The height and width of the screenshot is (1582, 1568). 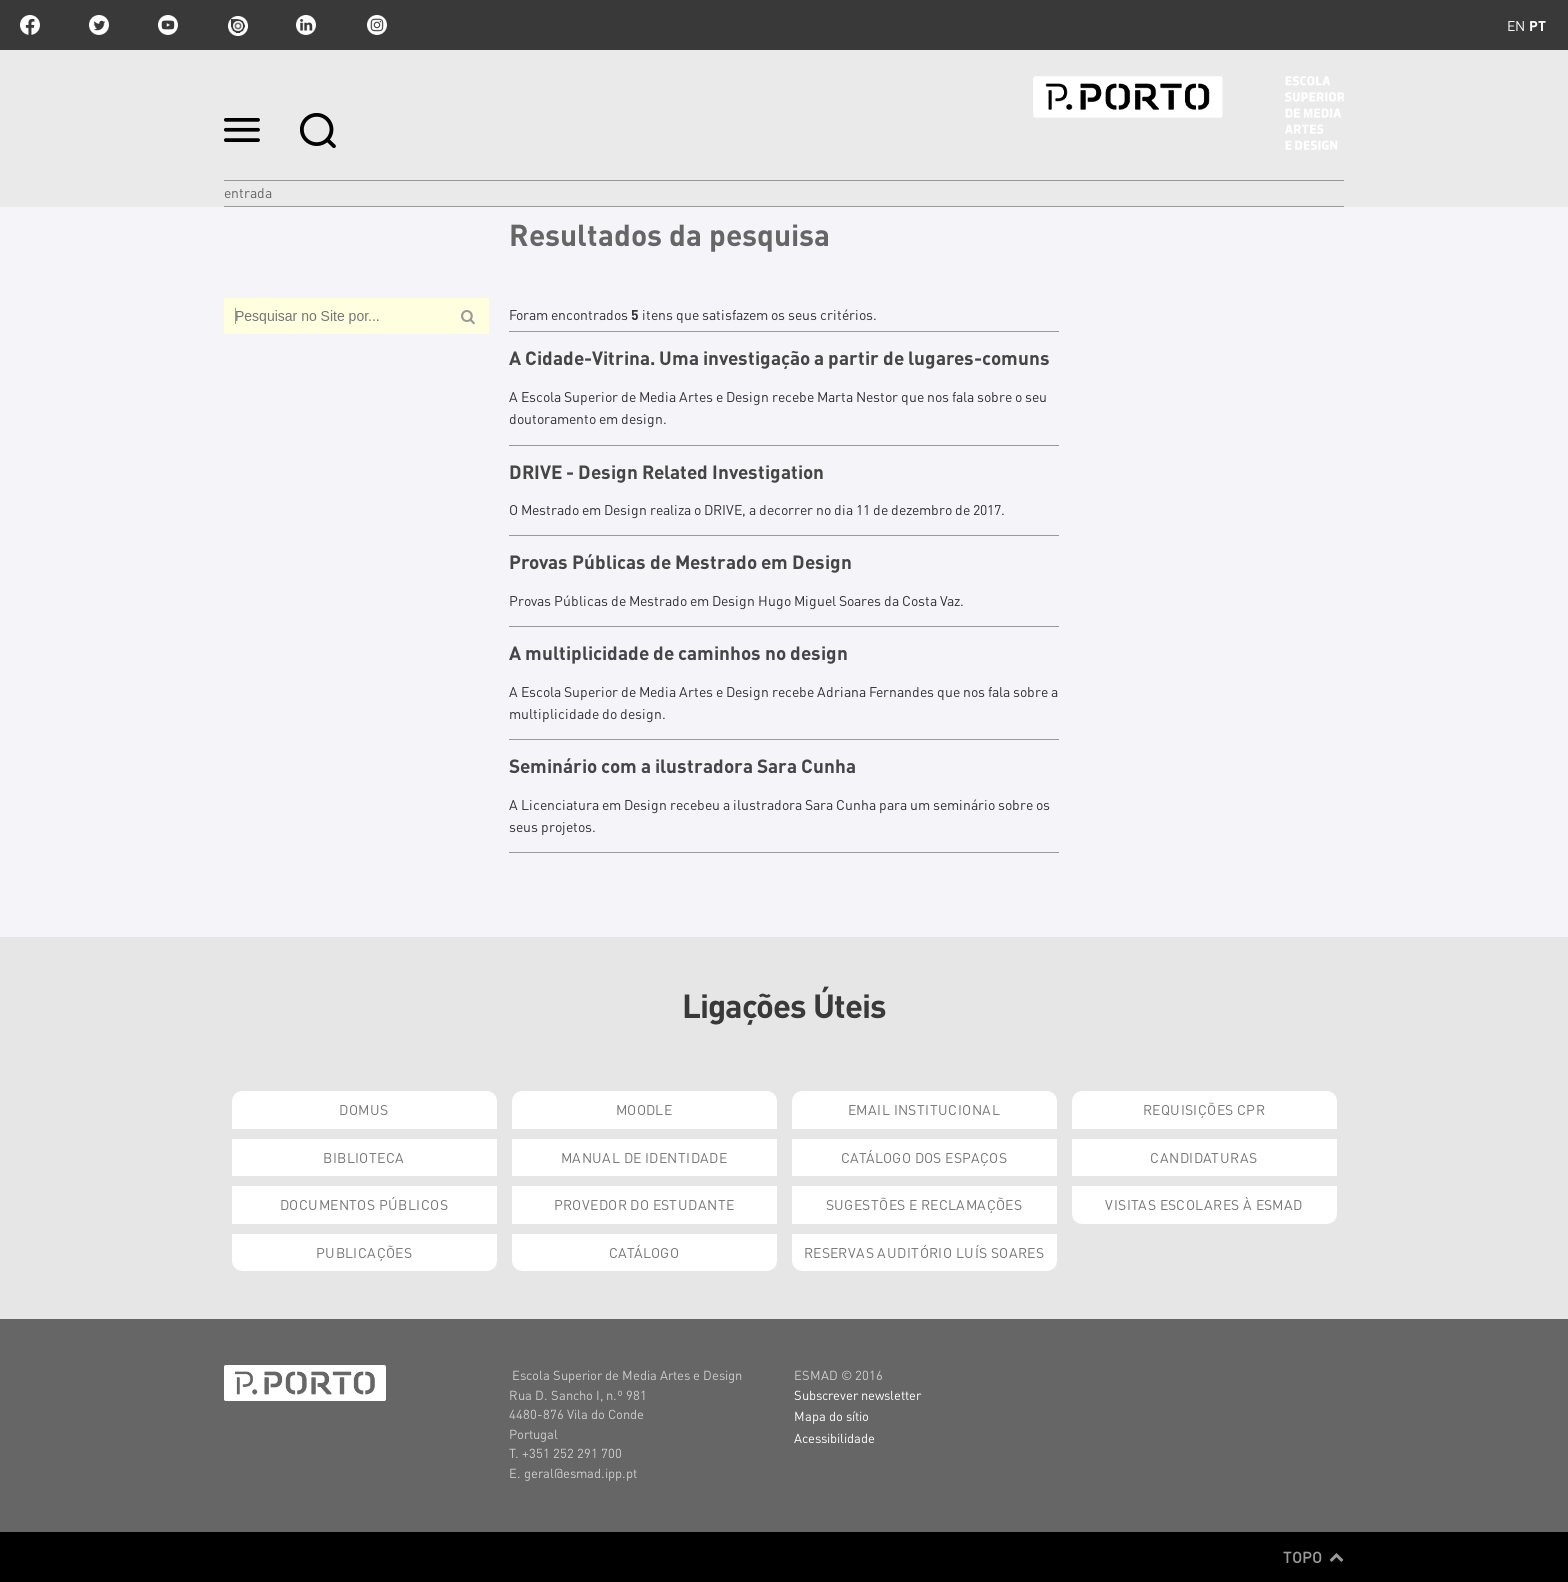 What do you see at coordinates (30, 25) in the screenshot?
I see `facebook` at bounding box center [30, 25].